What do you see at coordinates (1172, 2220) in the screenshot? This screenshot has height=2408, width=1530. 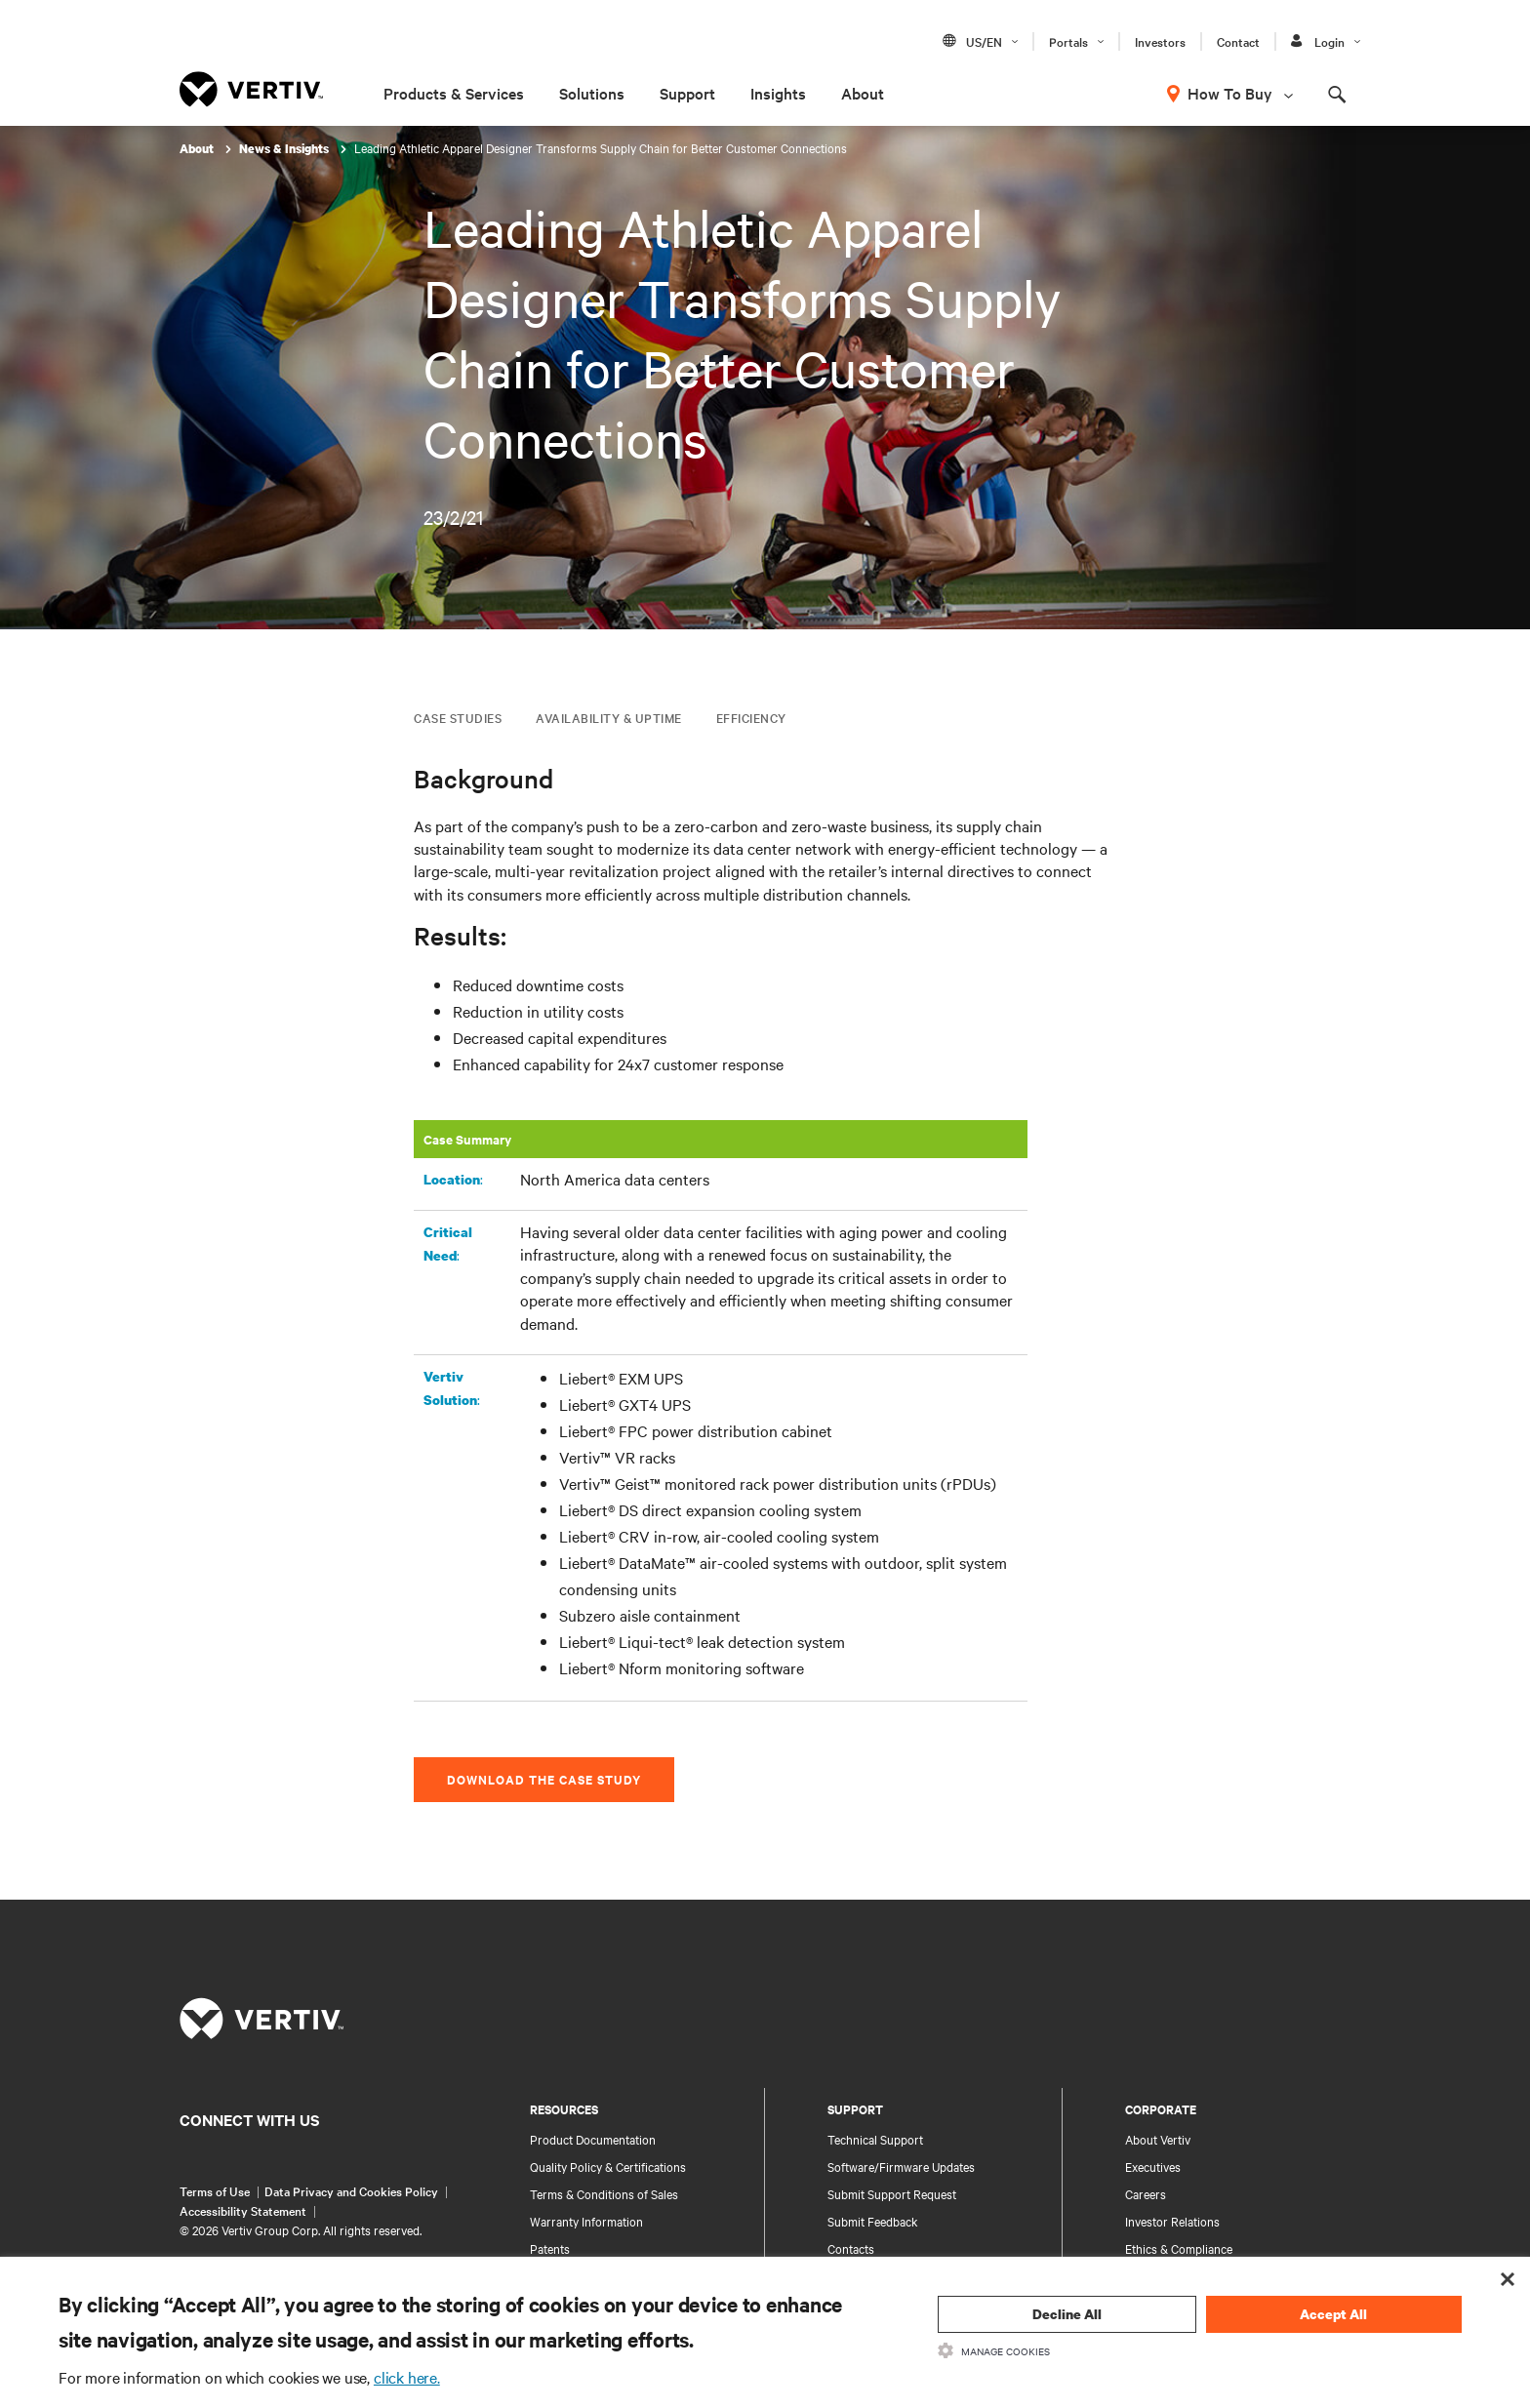 I see `Investor Relations` at bounding box center [1172, 2220].